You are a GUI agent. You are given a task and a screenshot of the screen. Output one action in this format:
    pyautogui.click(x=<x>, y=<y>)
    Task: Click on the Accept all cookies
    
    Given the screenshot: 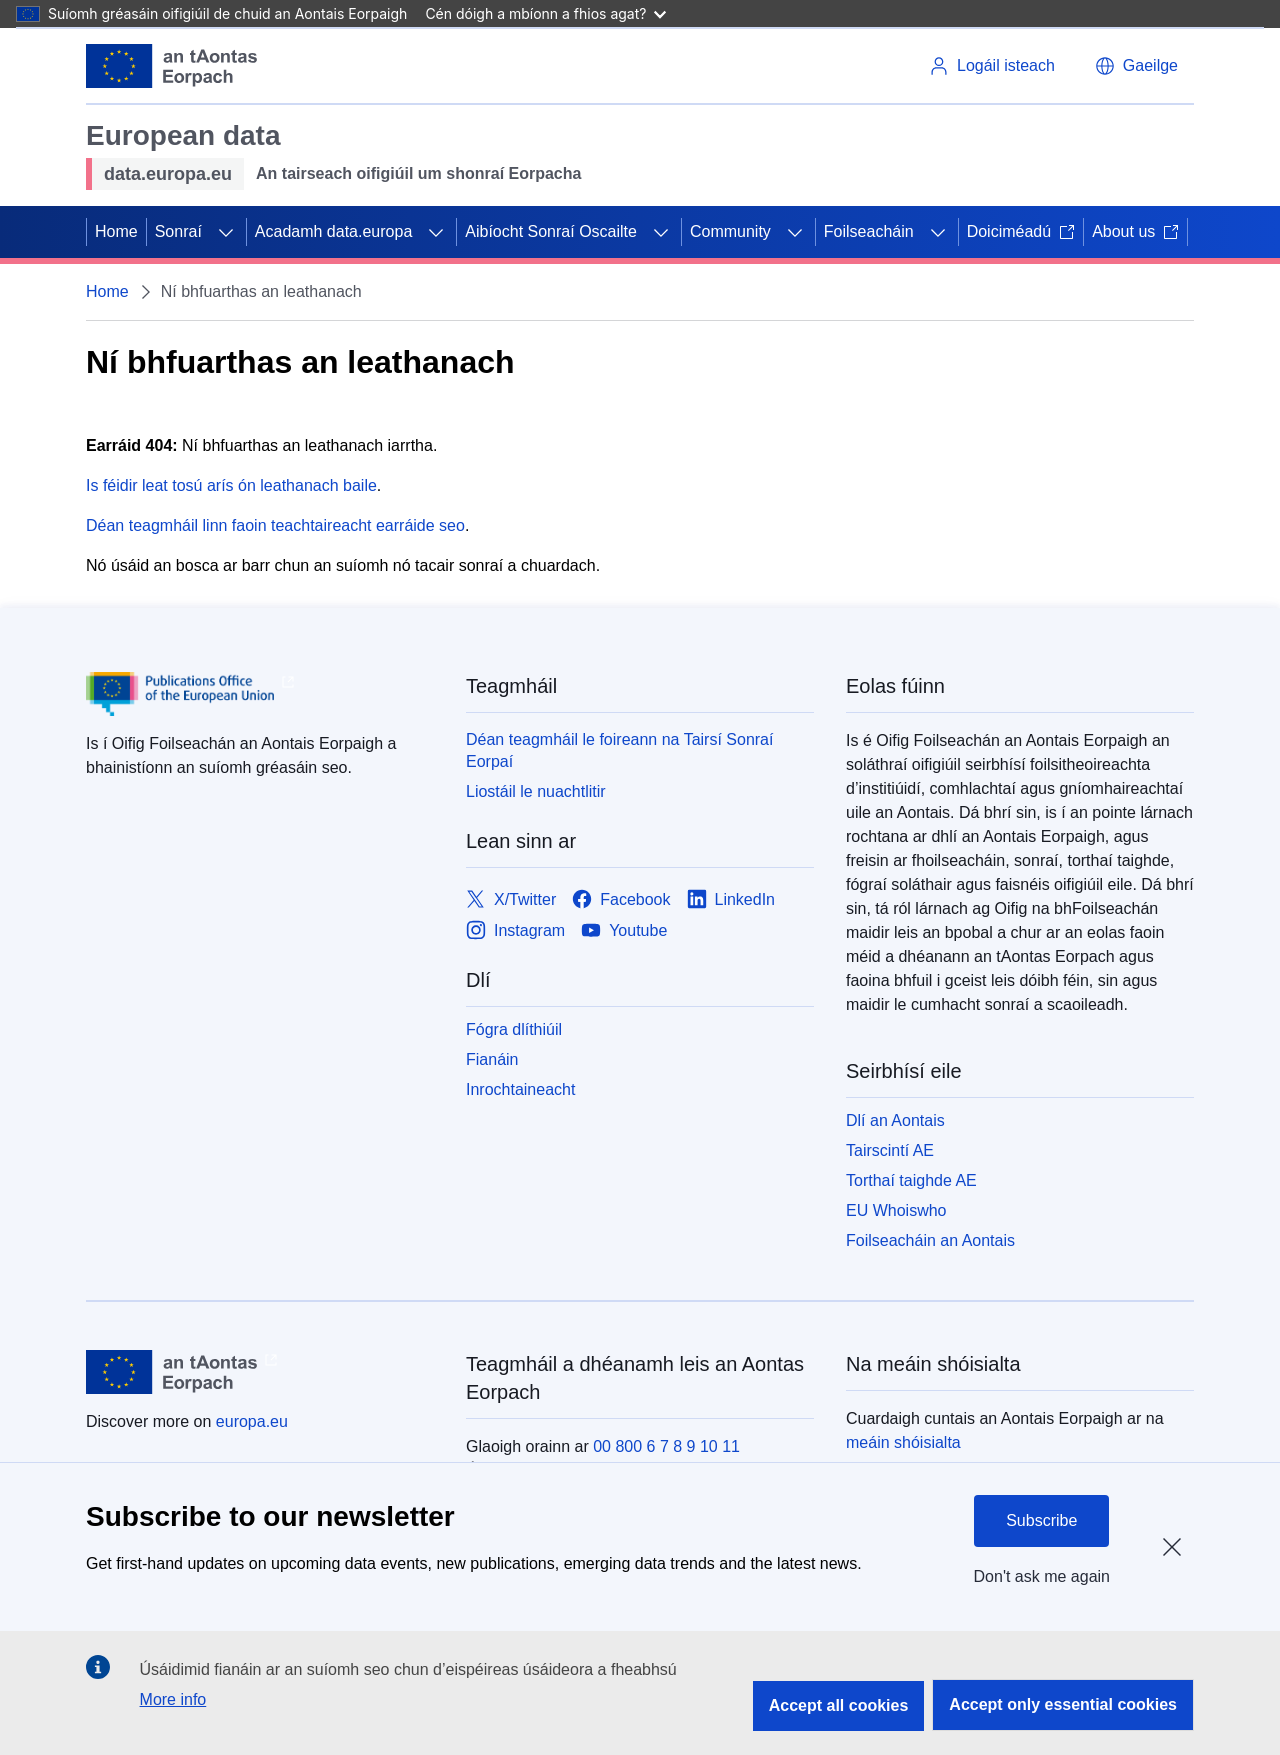 What is the action you would take?
    pyautogui.click(x=839, y=1705)
    